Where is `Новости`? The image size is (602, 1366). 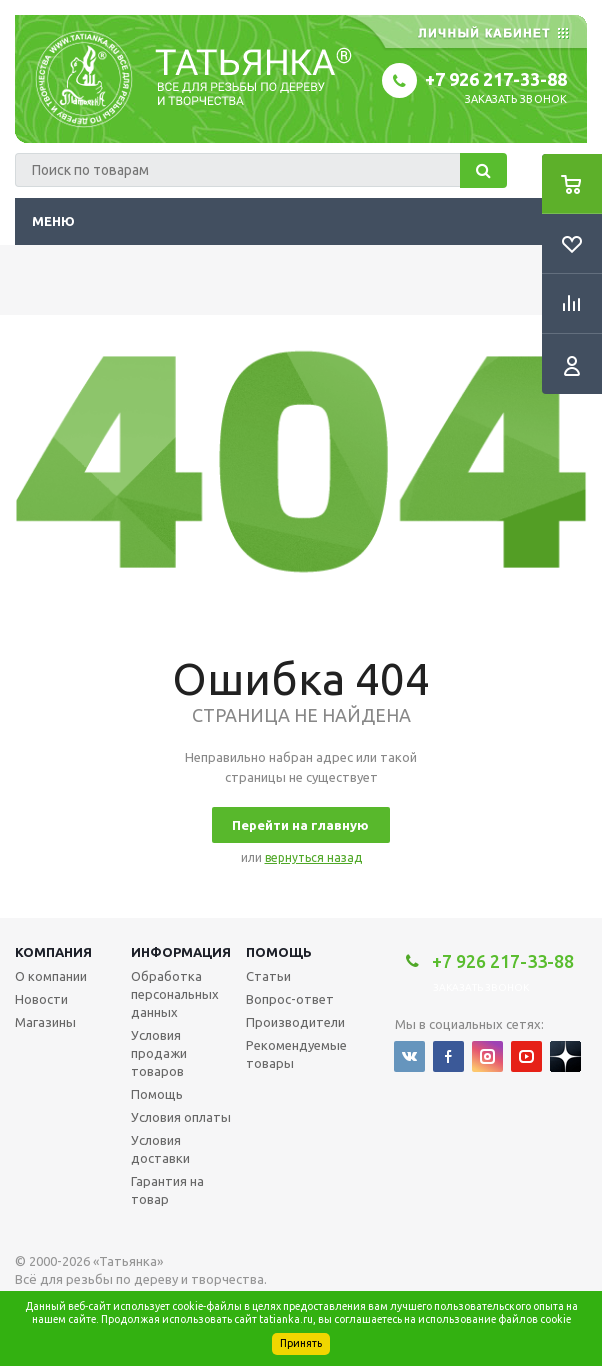 Новости is located at coordinates (41, 999).